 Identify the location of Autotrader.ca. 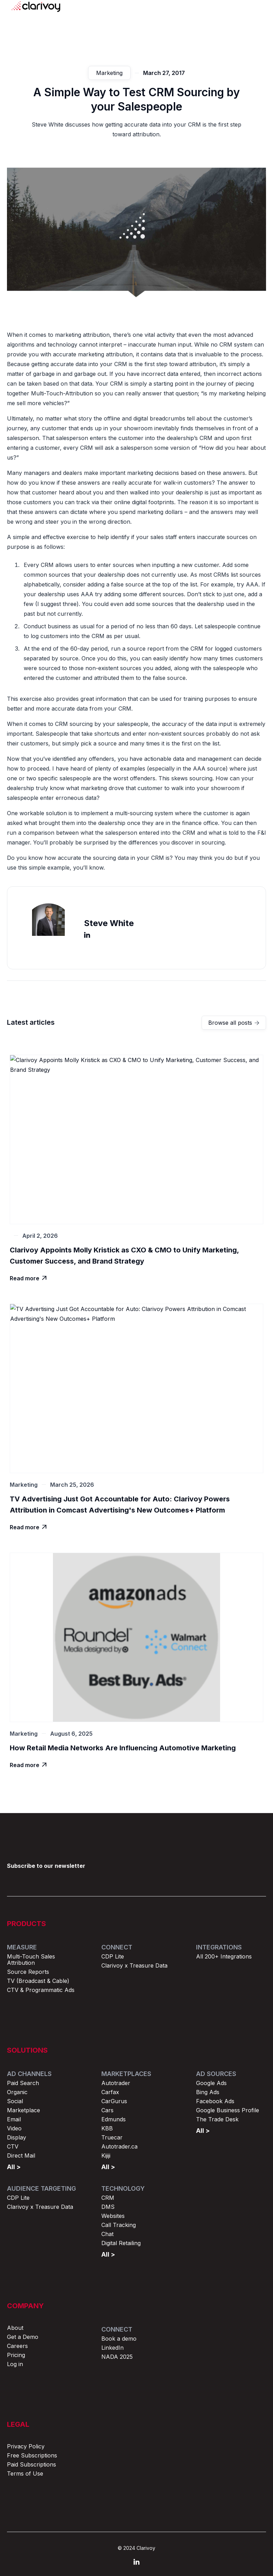
(119, 2146).